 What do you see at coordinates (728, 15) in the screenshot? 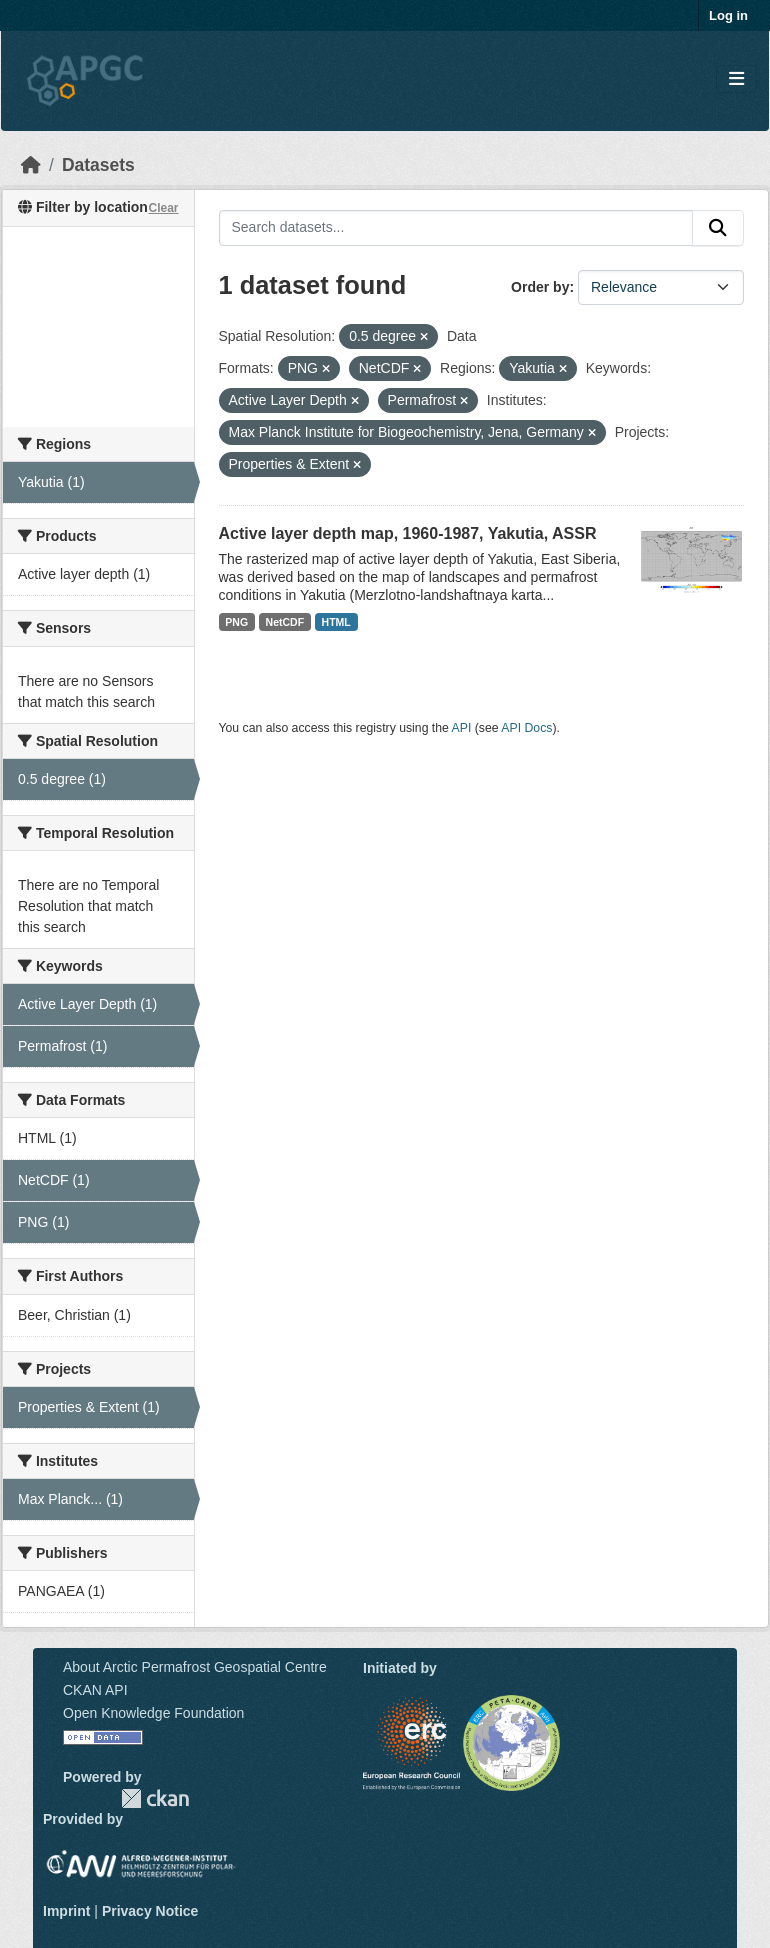
I see `Log in` at bounding box center [728, 15].